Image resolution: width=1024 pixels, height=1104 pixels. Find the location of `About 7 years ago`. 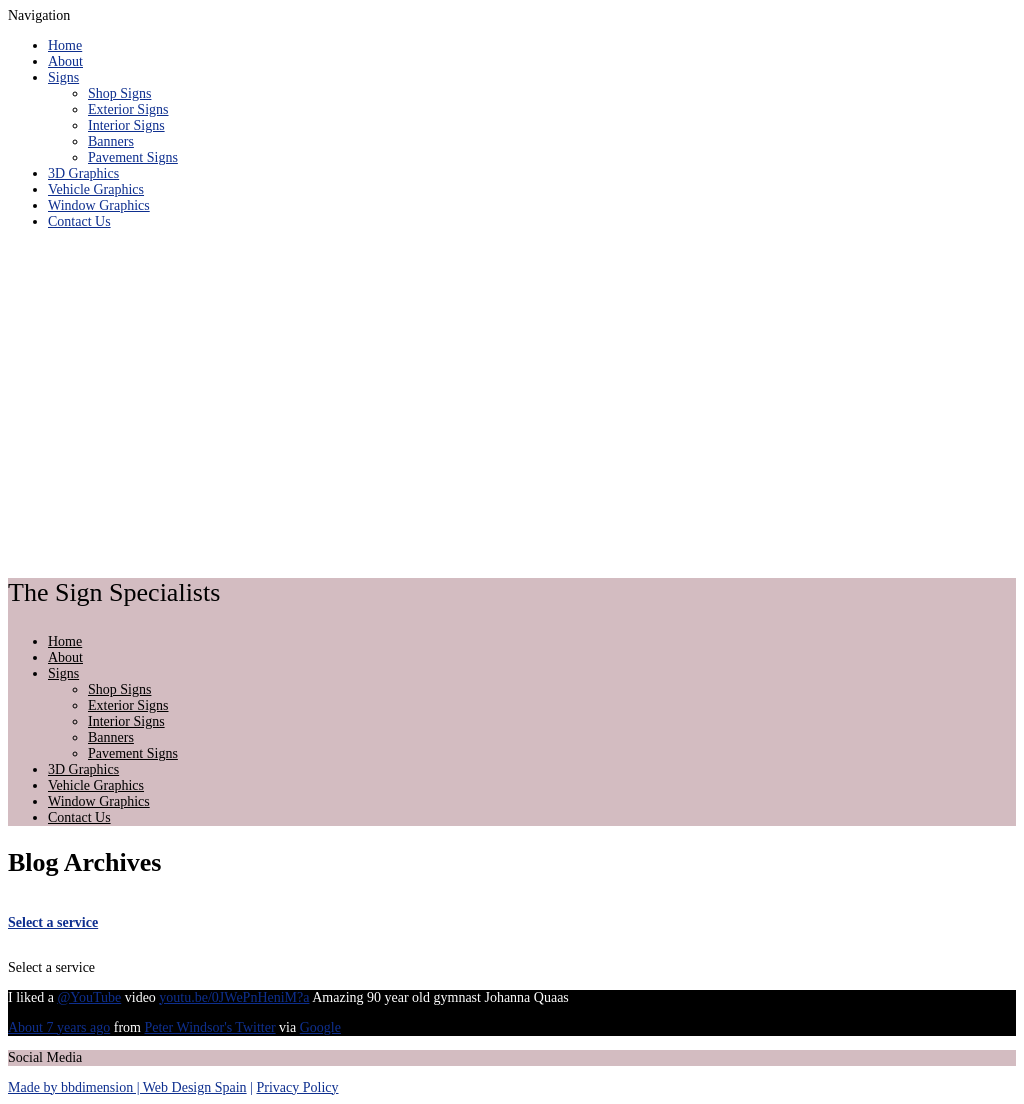

About 7 years ago is located at coordinates (59, 1027).